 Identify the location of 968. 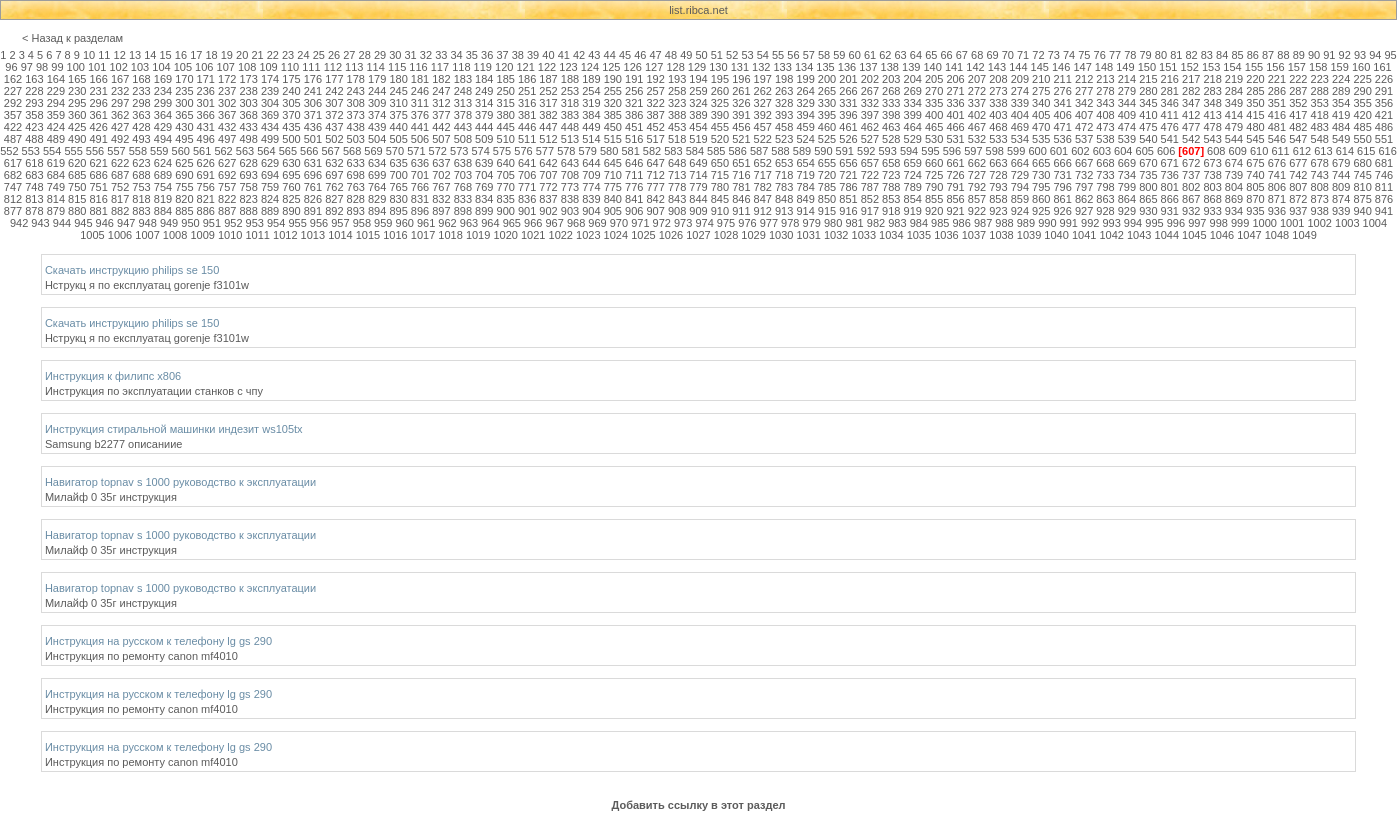
(576, 223).